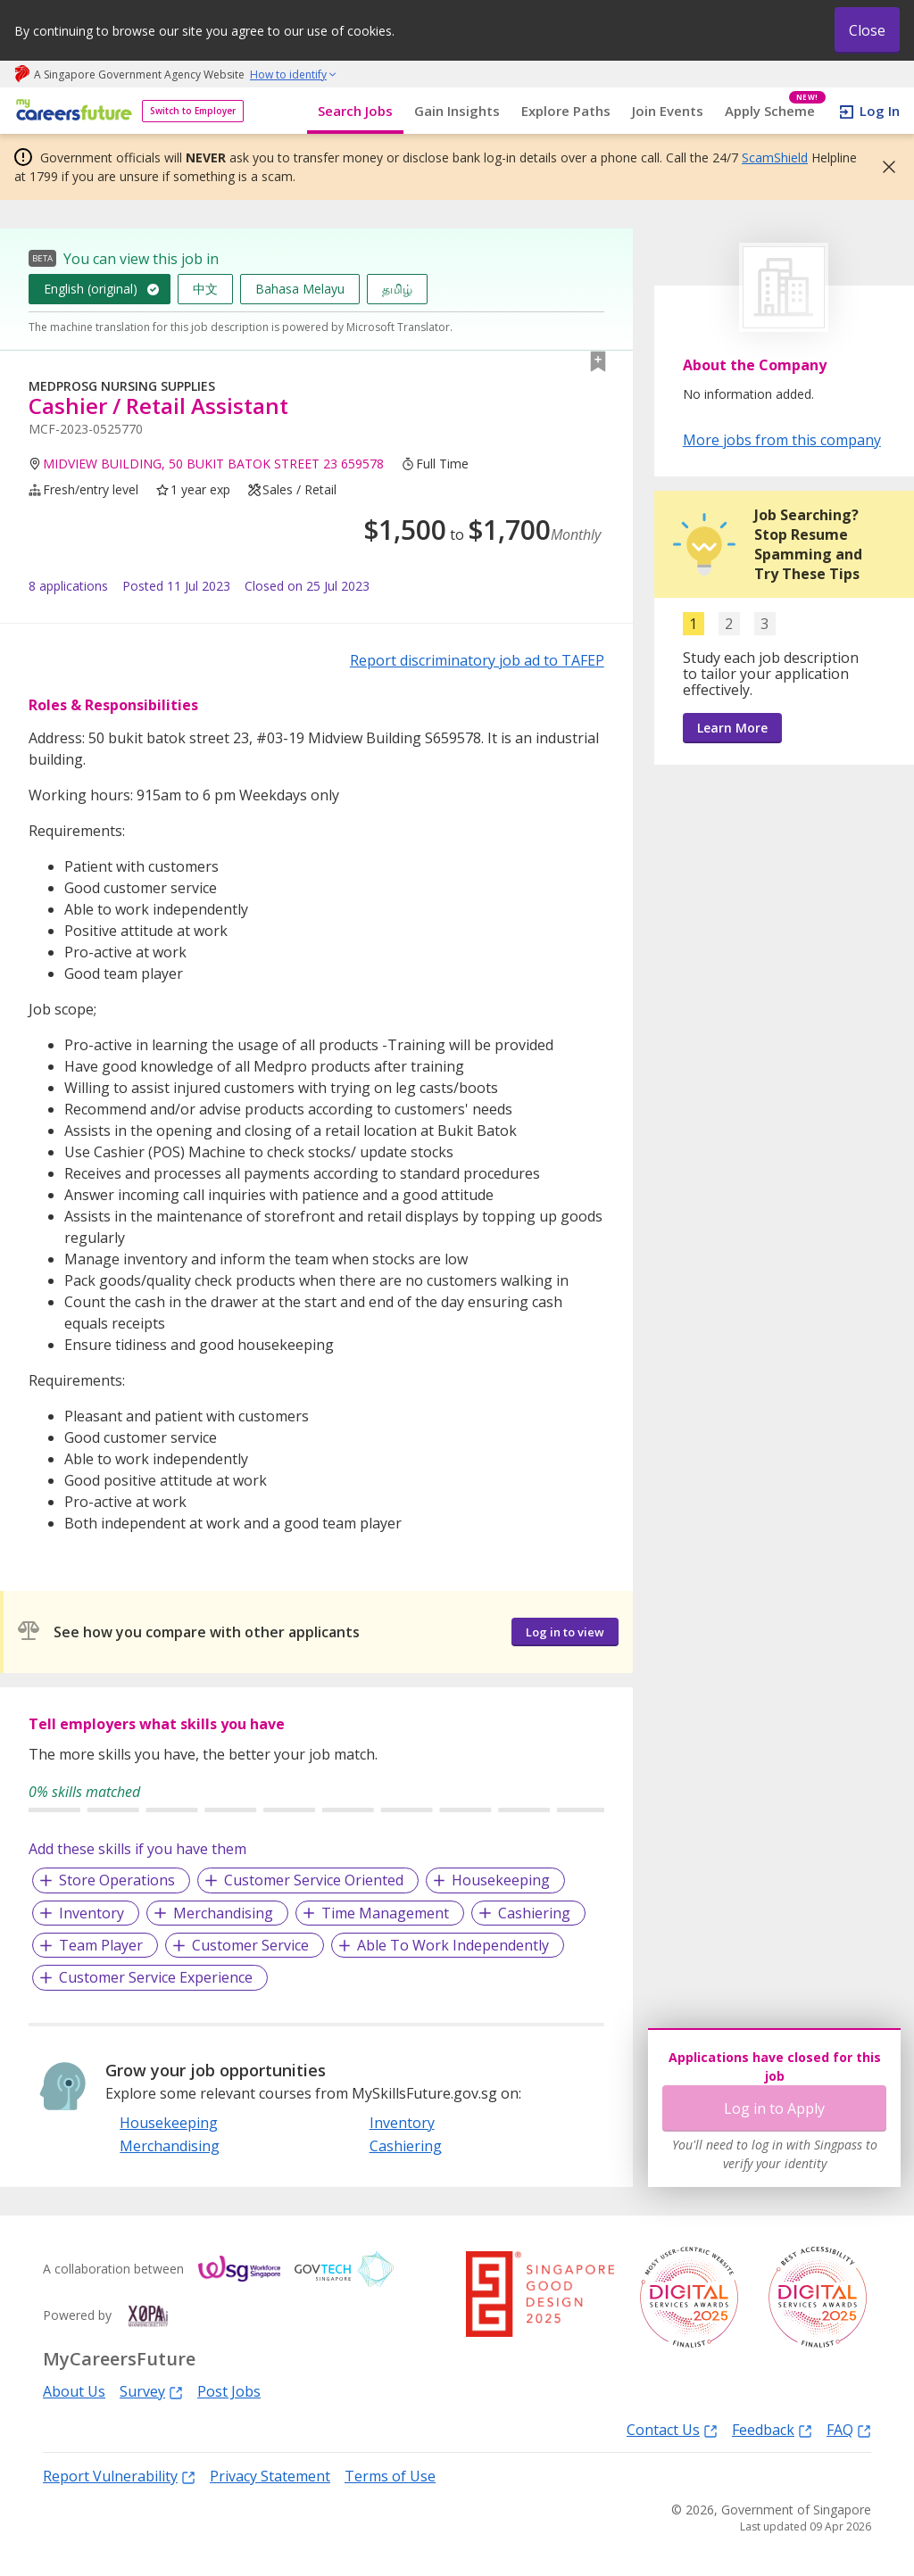 This screenshot has width=914, height=2576. I want to click on Log In, so click(880, 111).